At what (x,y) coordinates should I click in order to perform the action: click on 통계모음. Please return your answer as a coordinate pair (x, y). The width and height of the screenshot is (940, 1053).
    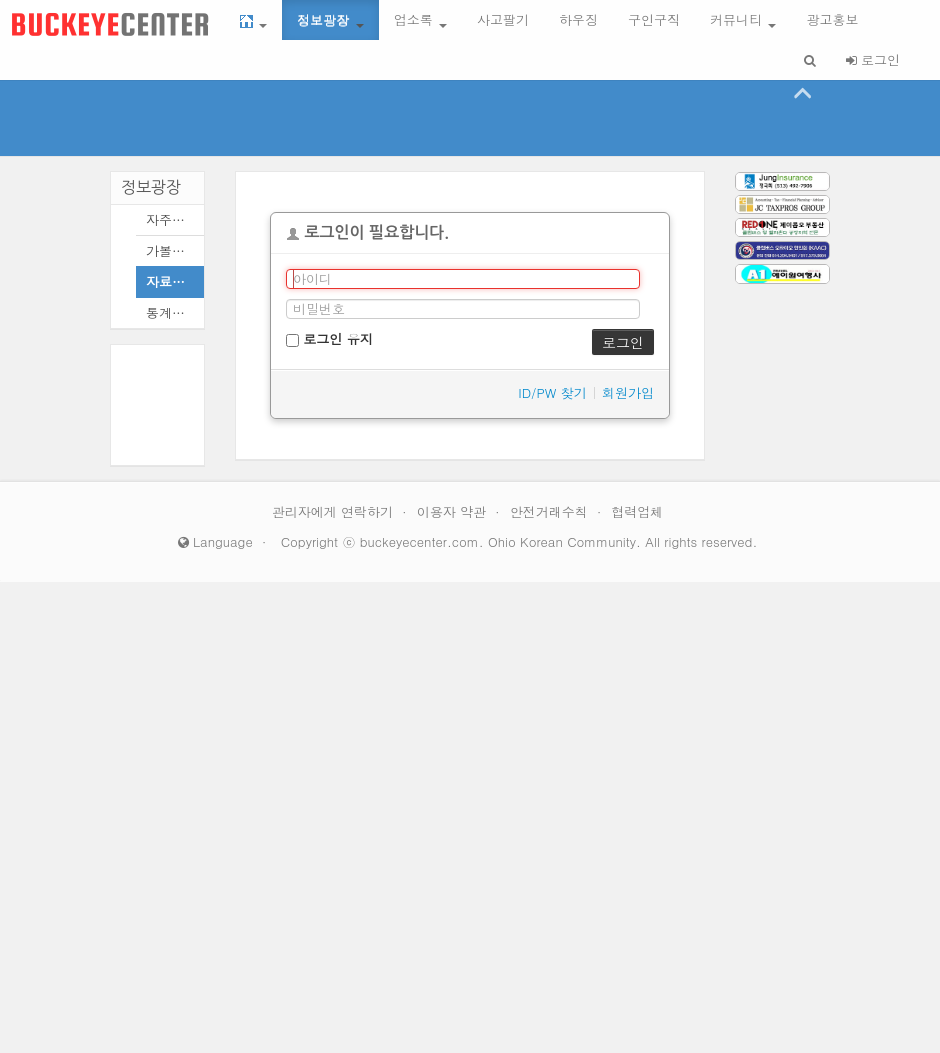
    Looking at the image, I should click on (170, 312).